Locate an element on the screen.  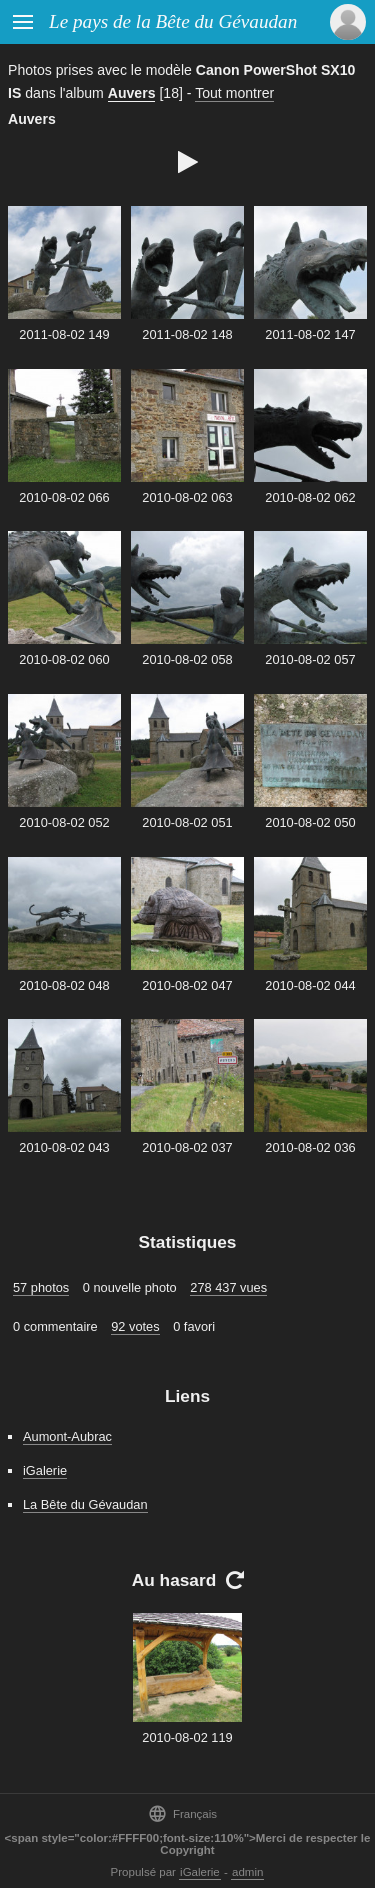
2010-08-02 060 is located at coordinates (64, 659).